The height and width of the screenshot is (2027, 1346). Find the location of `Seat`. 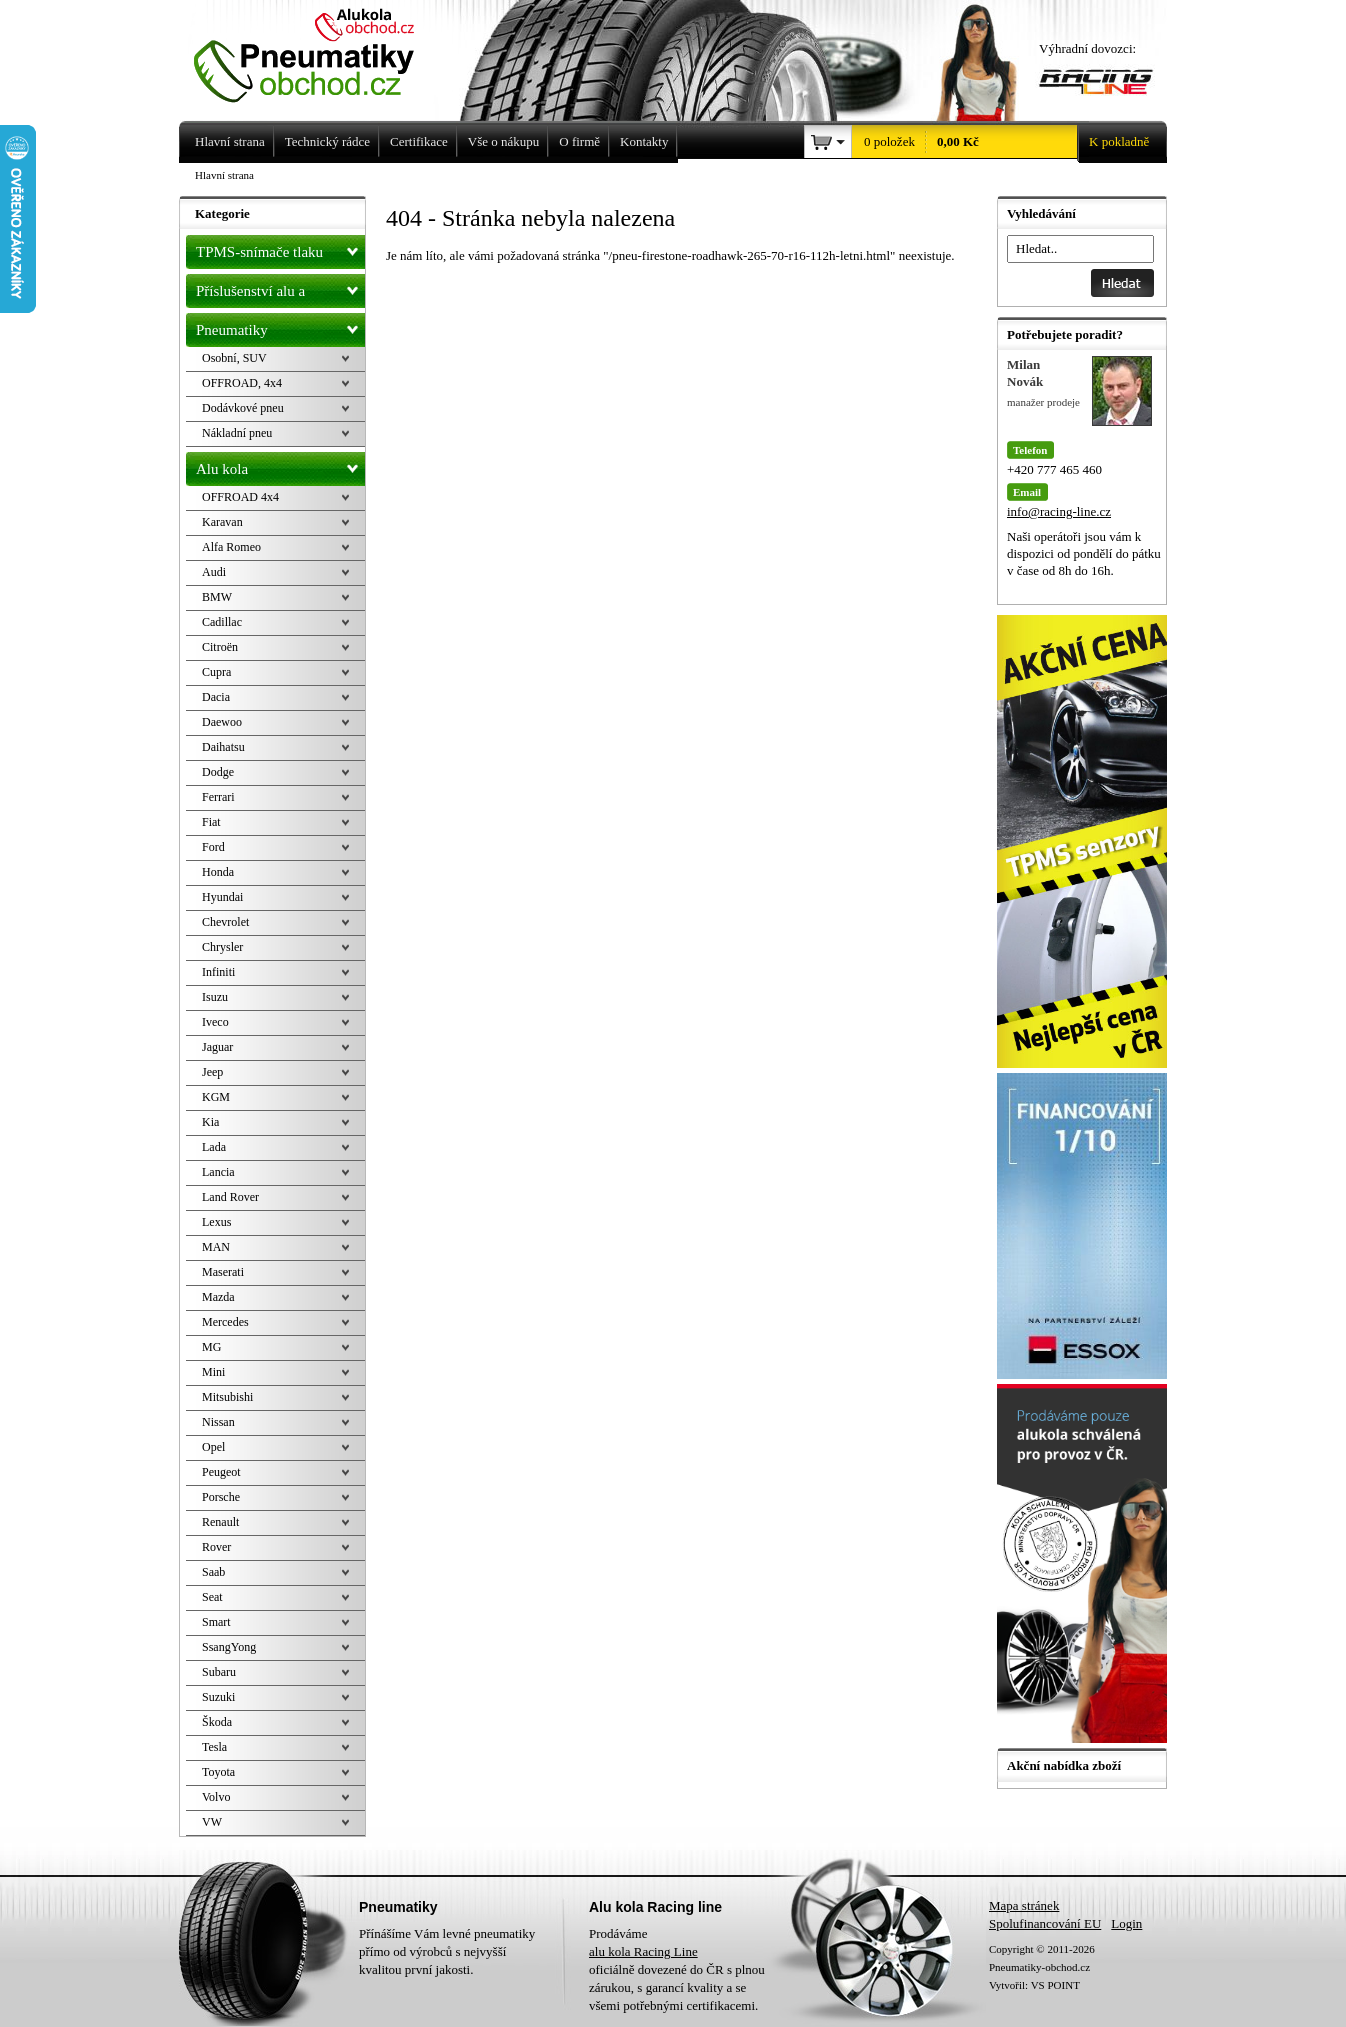

Seat is located at coordinates (212, 1597).